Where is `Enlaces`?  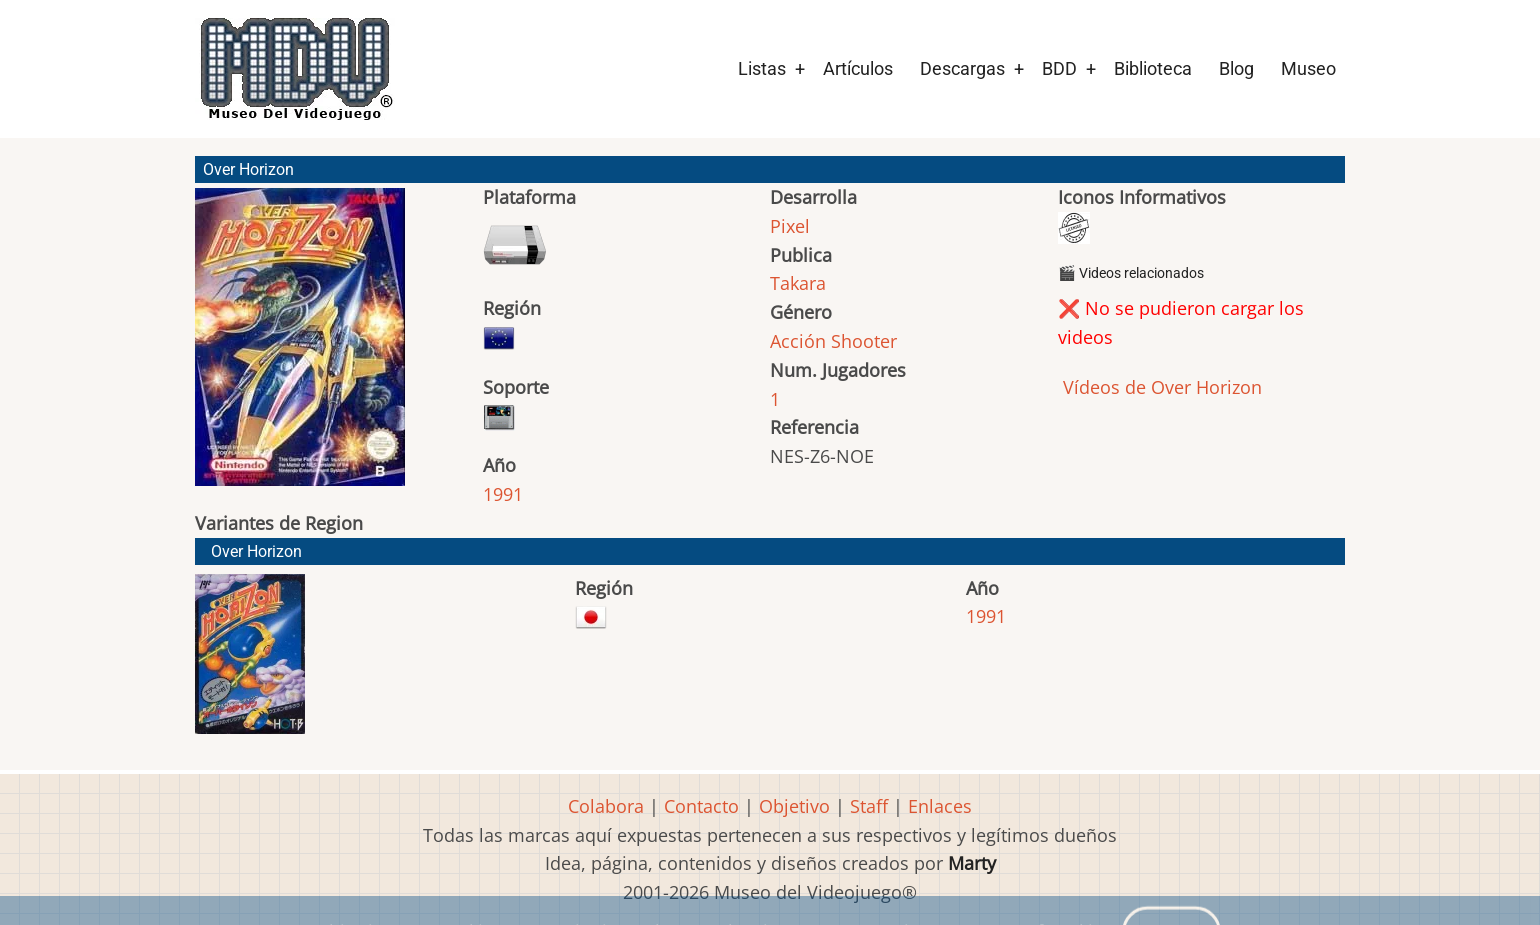 Enlaces is located at coordinates (940, 806).